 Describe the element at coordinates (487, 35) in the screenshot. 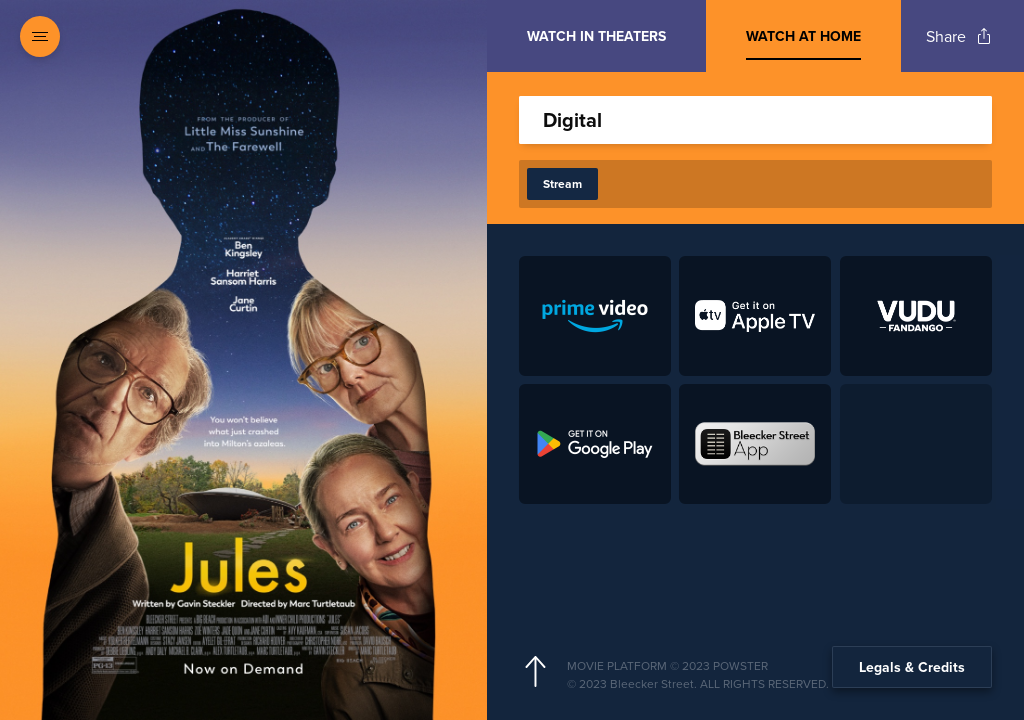

I see `[Exit Showtimes section]` at that location.